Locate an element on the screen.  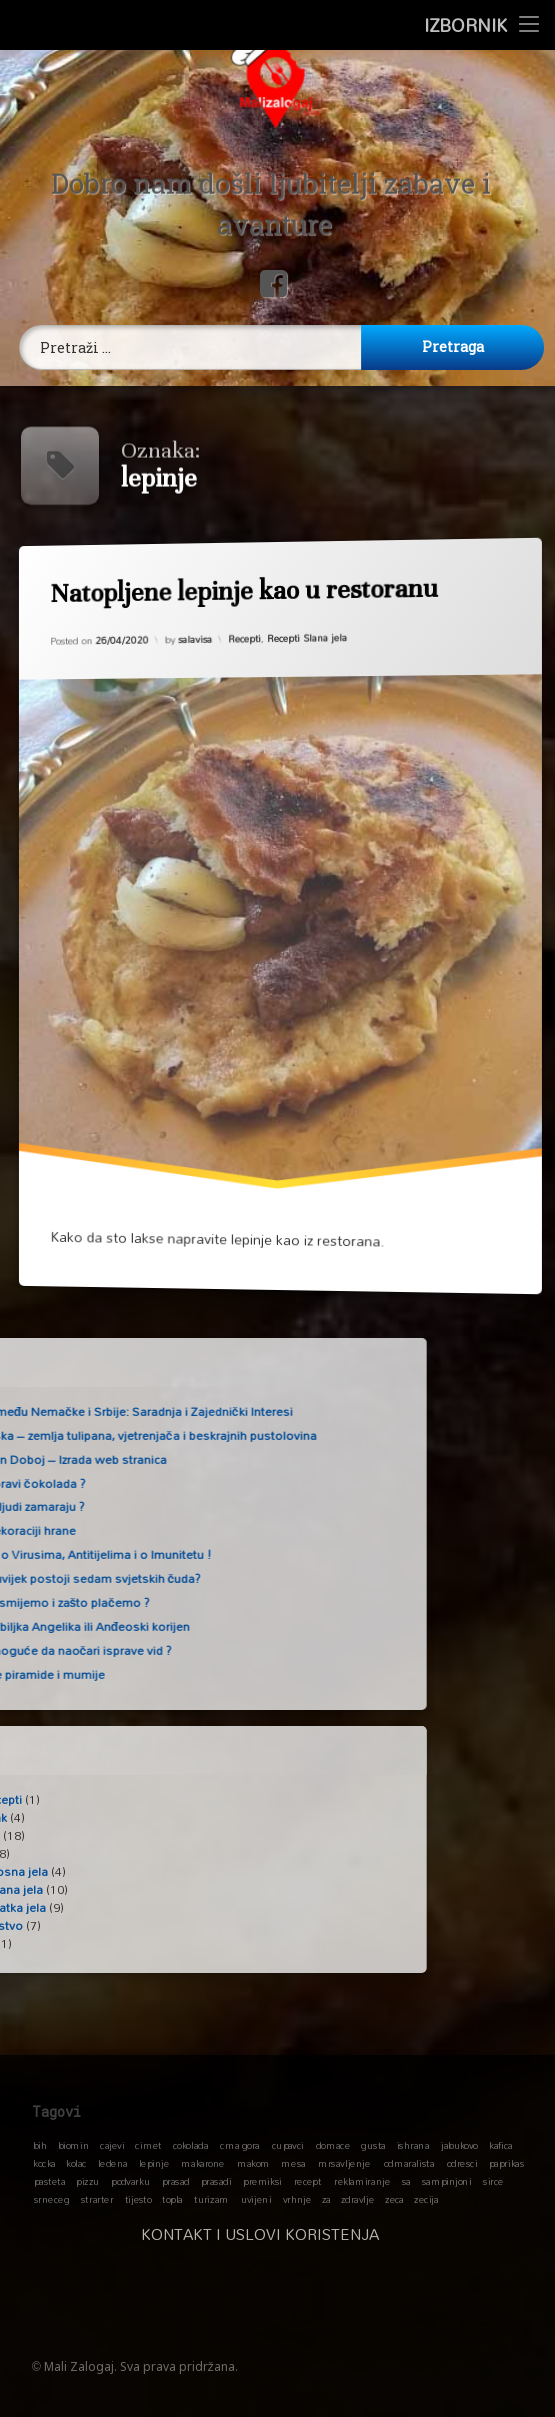
salavisa is located at coordinates (194, 636).